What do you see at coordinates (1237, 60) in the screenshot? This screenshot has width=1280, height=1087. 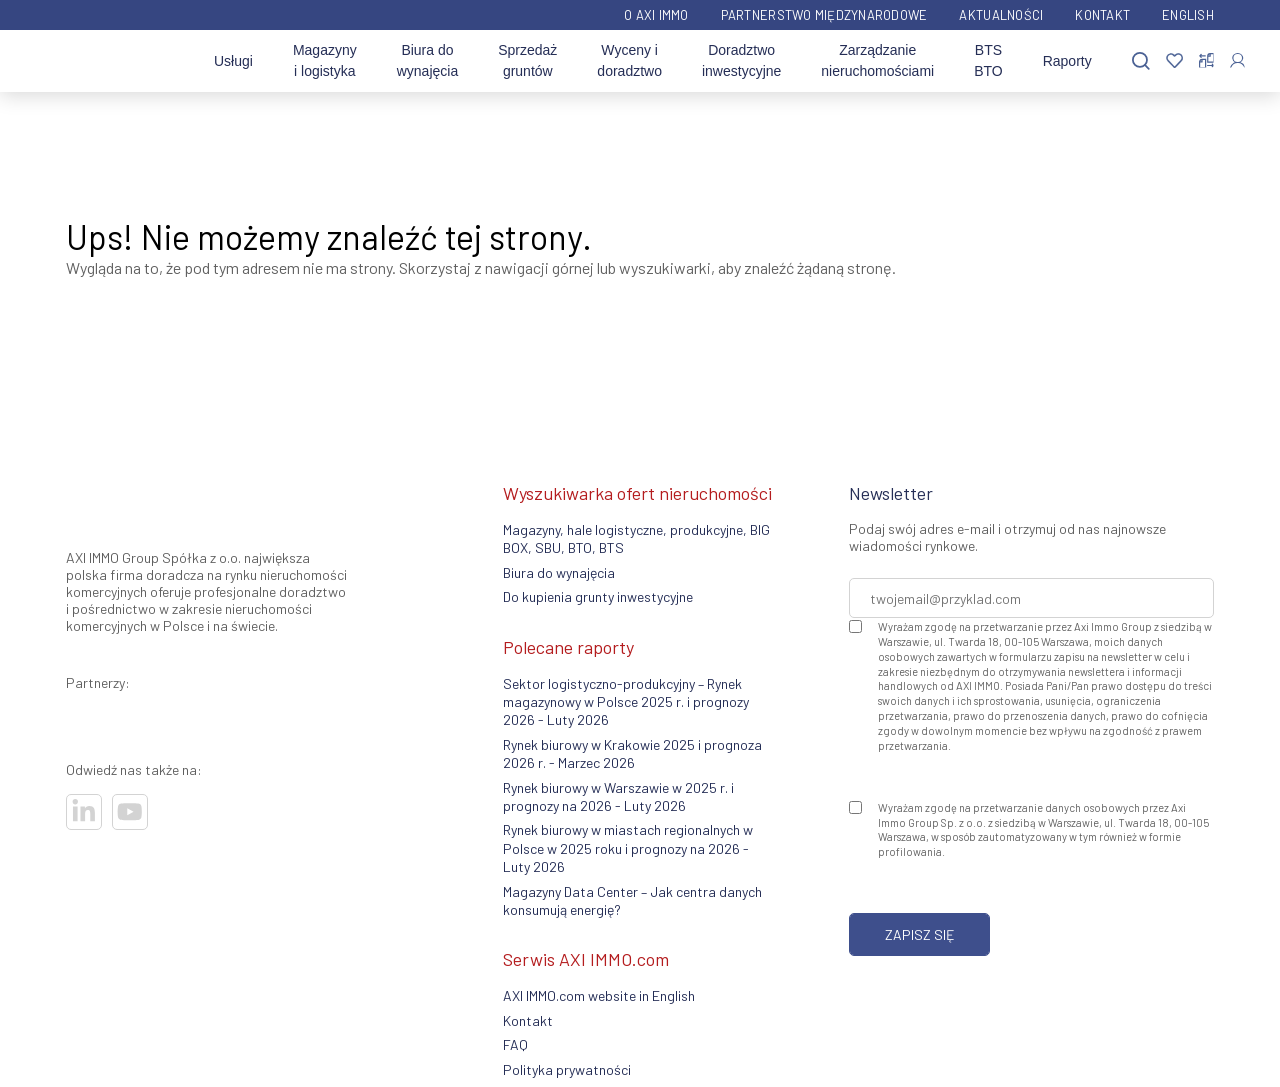 I see `[Zaloguj się]` at bounding box center [1237, 60].